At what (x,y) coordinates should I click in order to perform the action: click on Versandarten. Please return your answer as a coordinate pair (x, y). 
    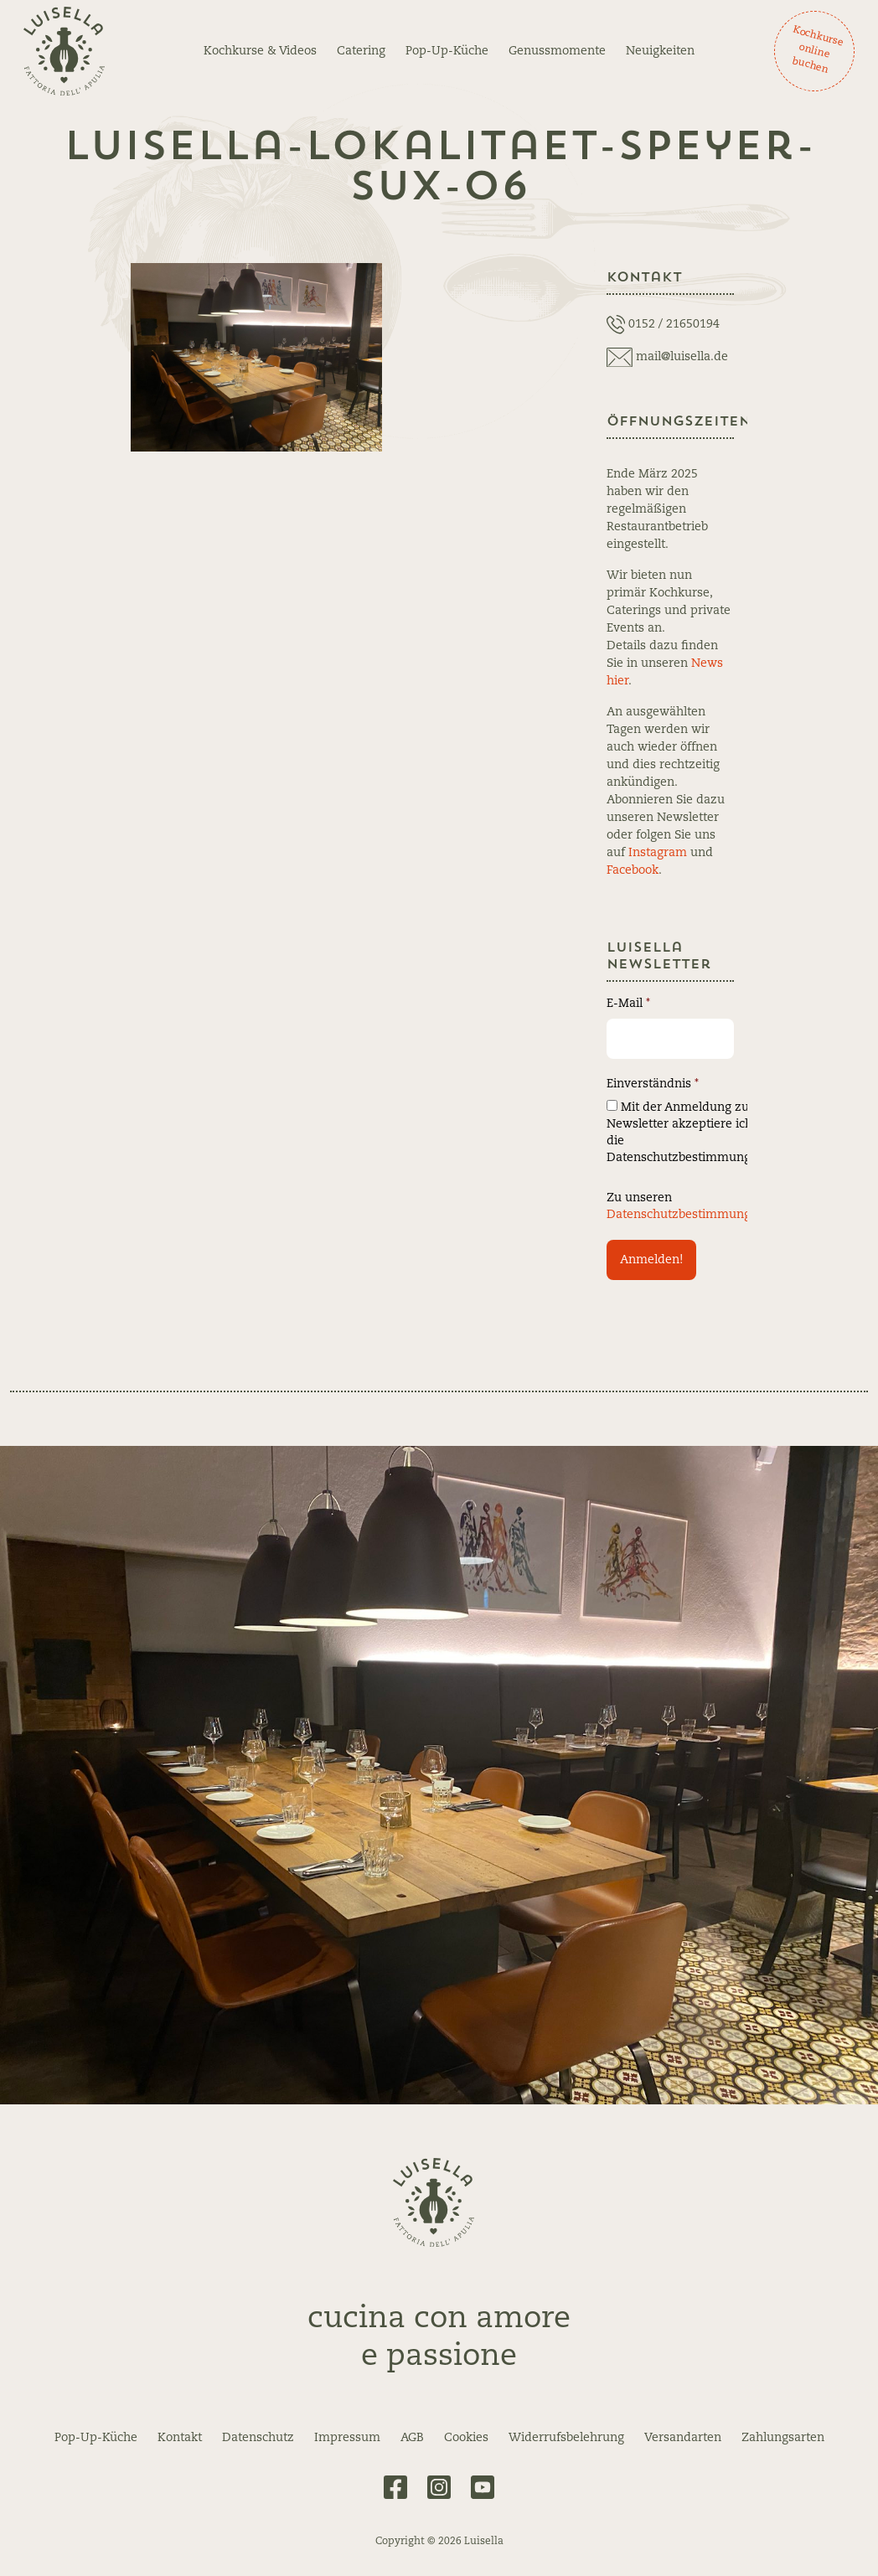
    Looking at the image, I should click on (682, 2438).